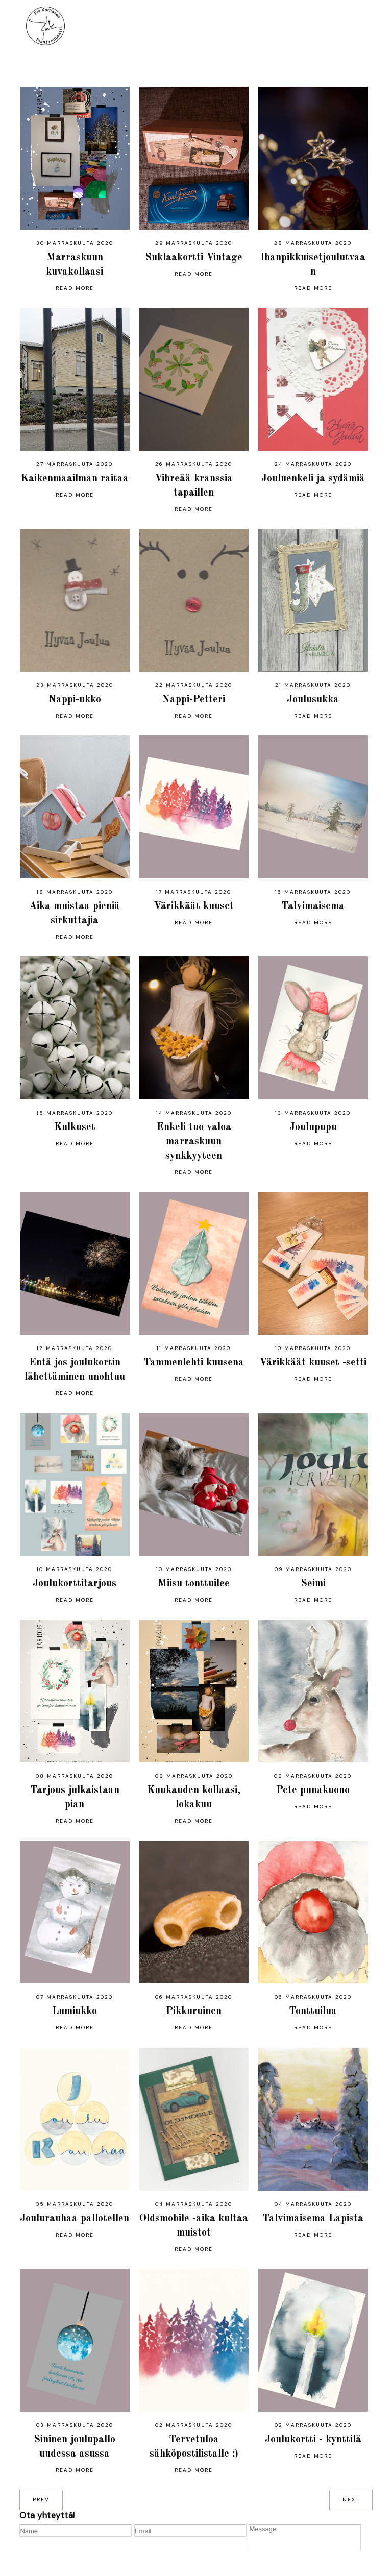 This screenshot has width=392, height=2576. I want to click on Nappi-ukko, so click(74, 700).